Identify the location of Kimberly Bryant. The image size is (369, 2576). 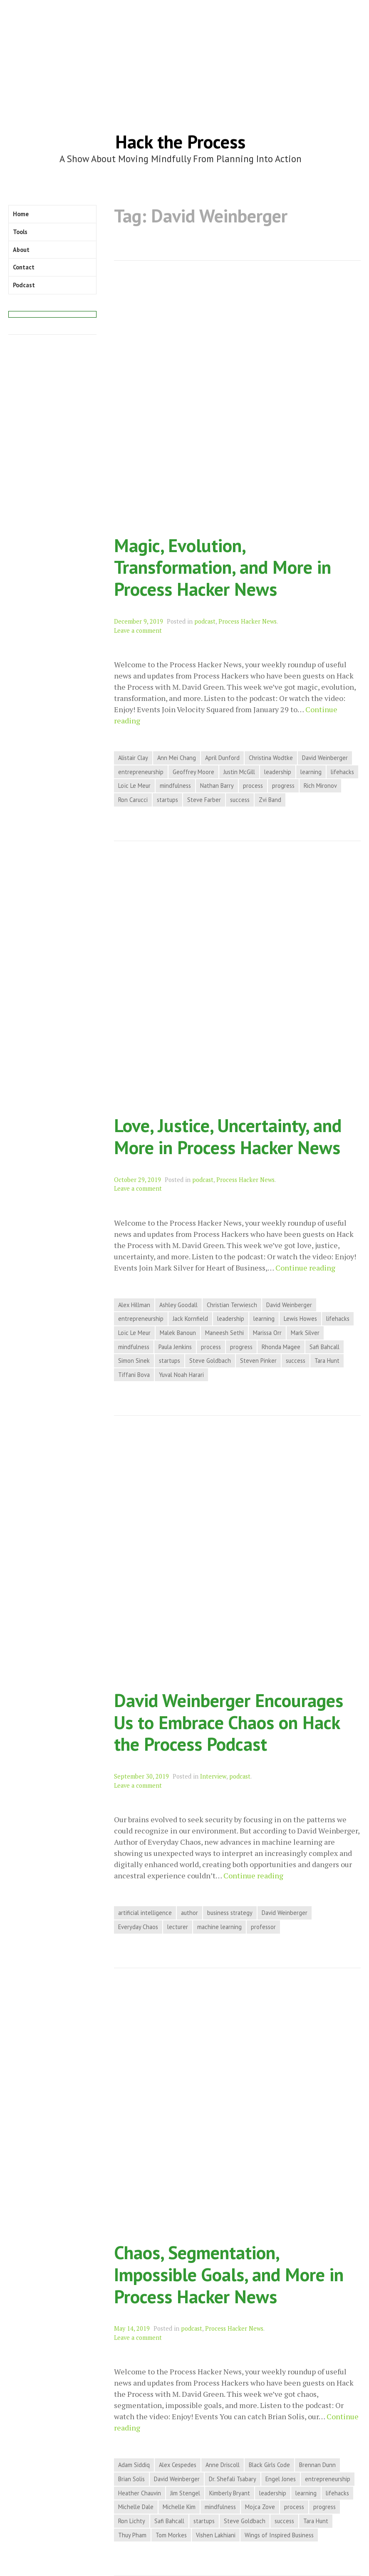
(229, 2493).